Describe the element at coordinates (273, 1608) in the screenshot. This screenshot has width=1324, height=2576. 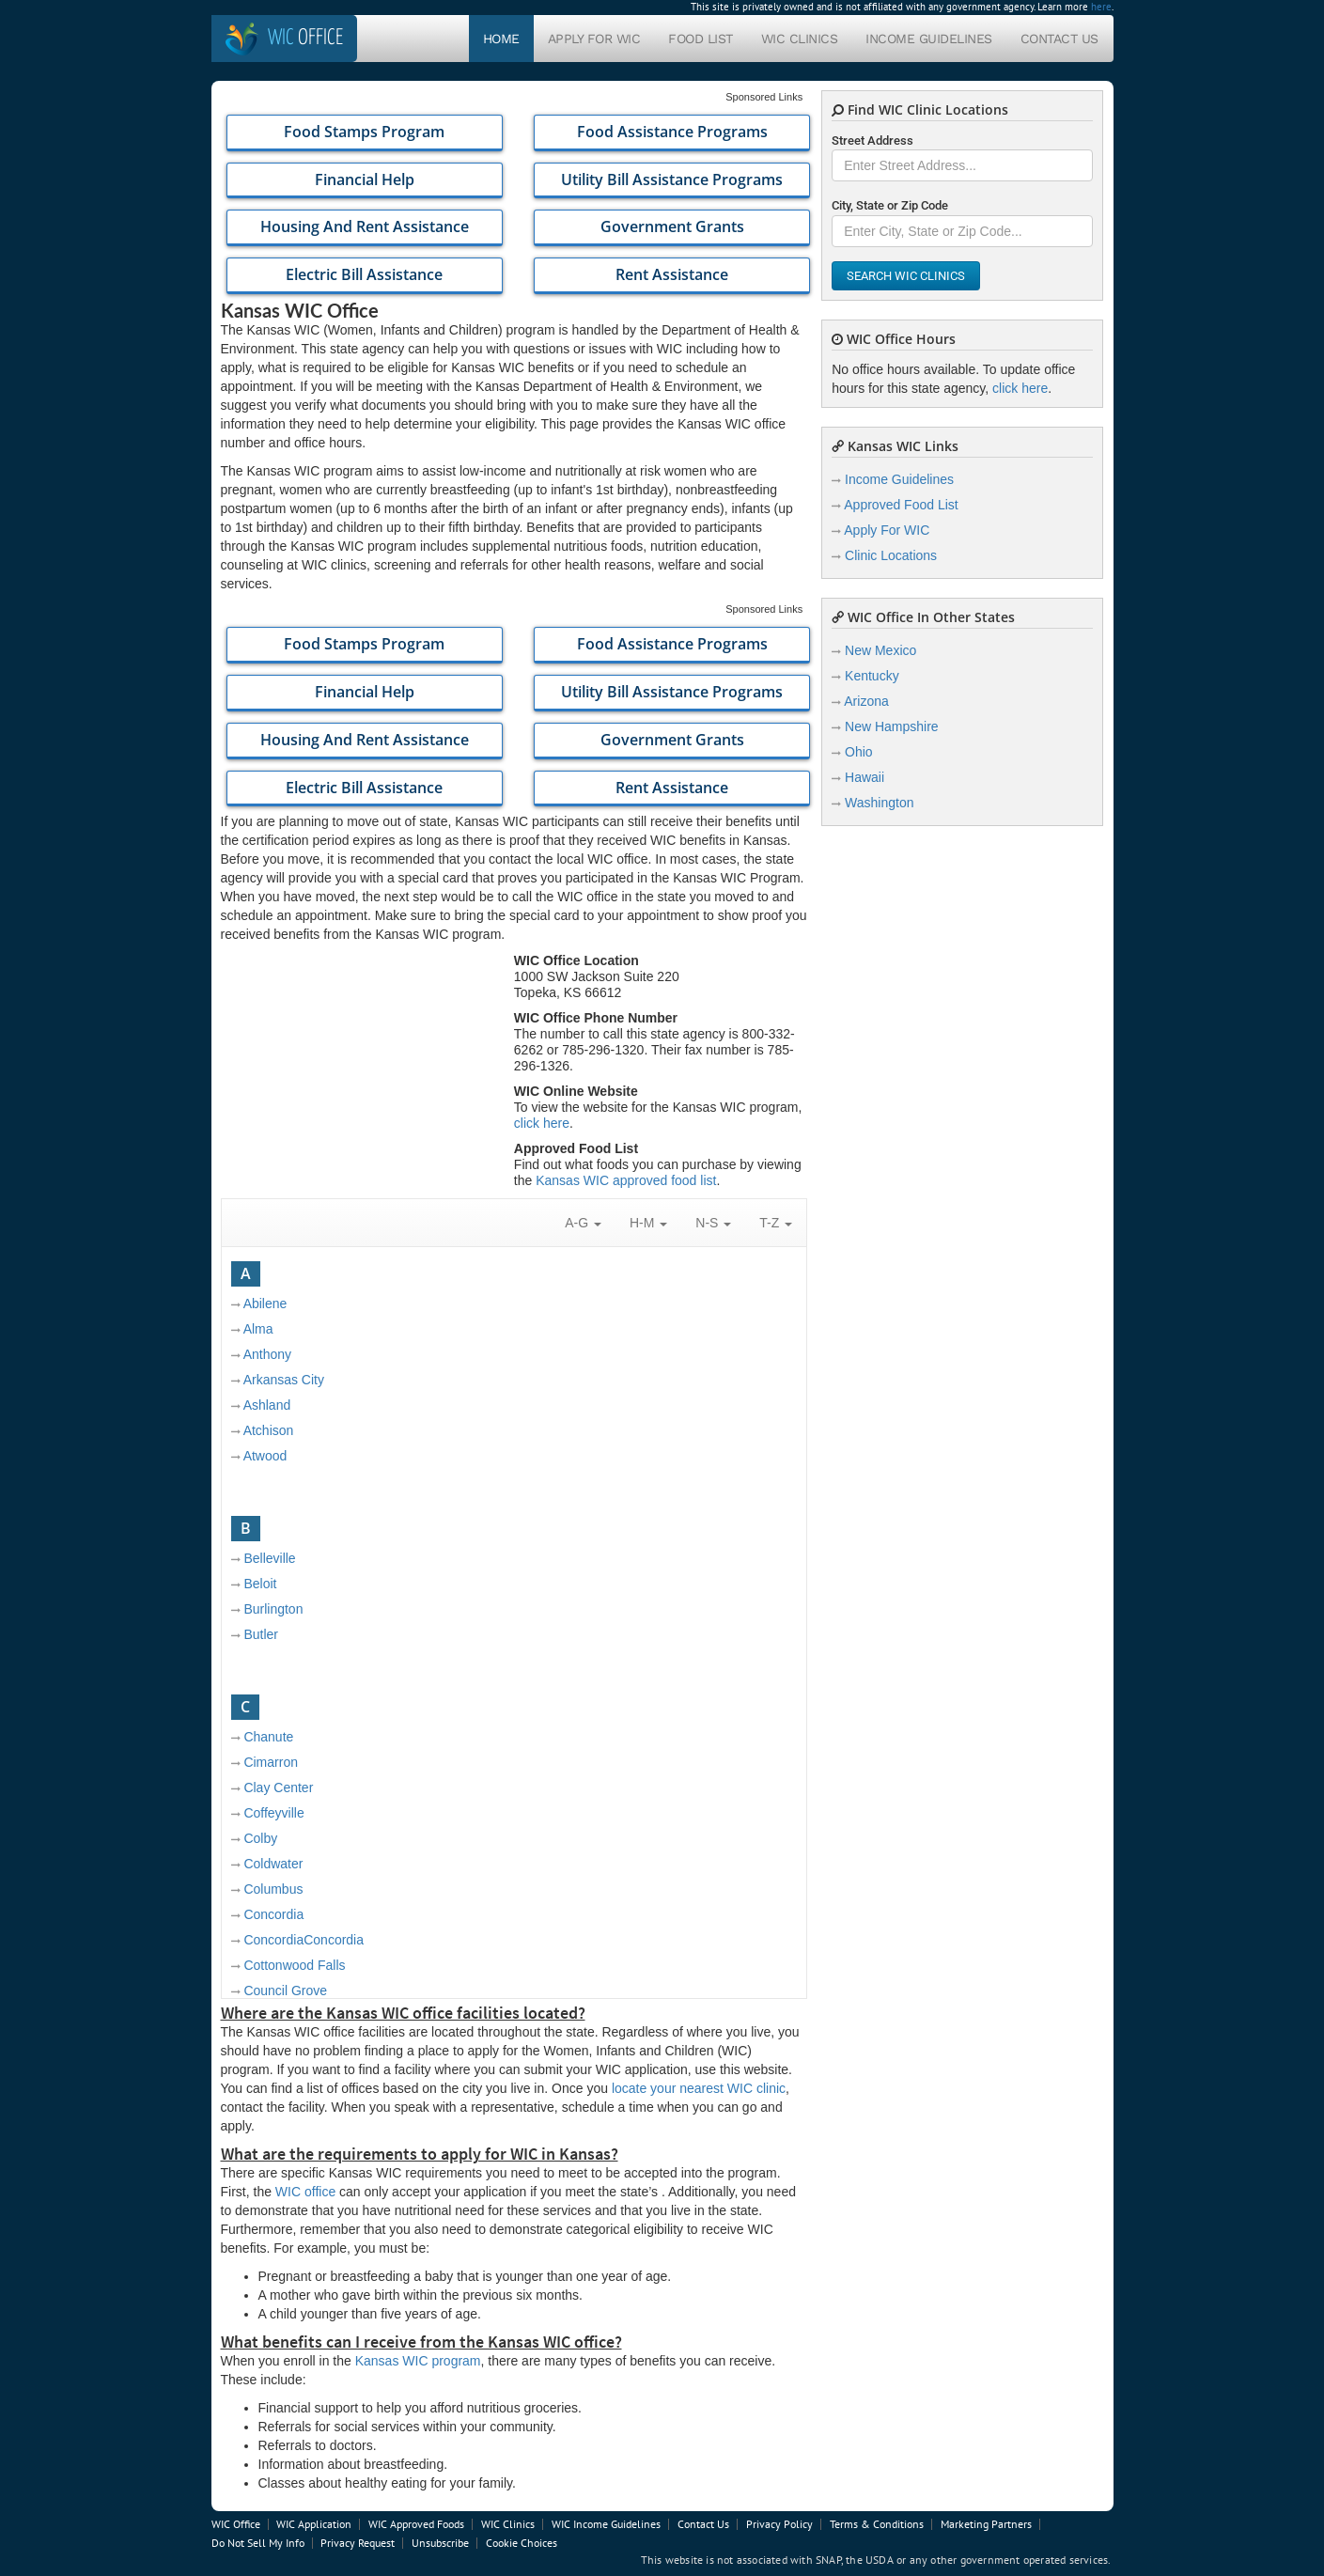
I see `Burlington` at that location.